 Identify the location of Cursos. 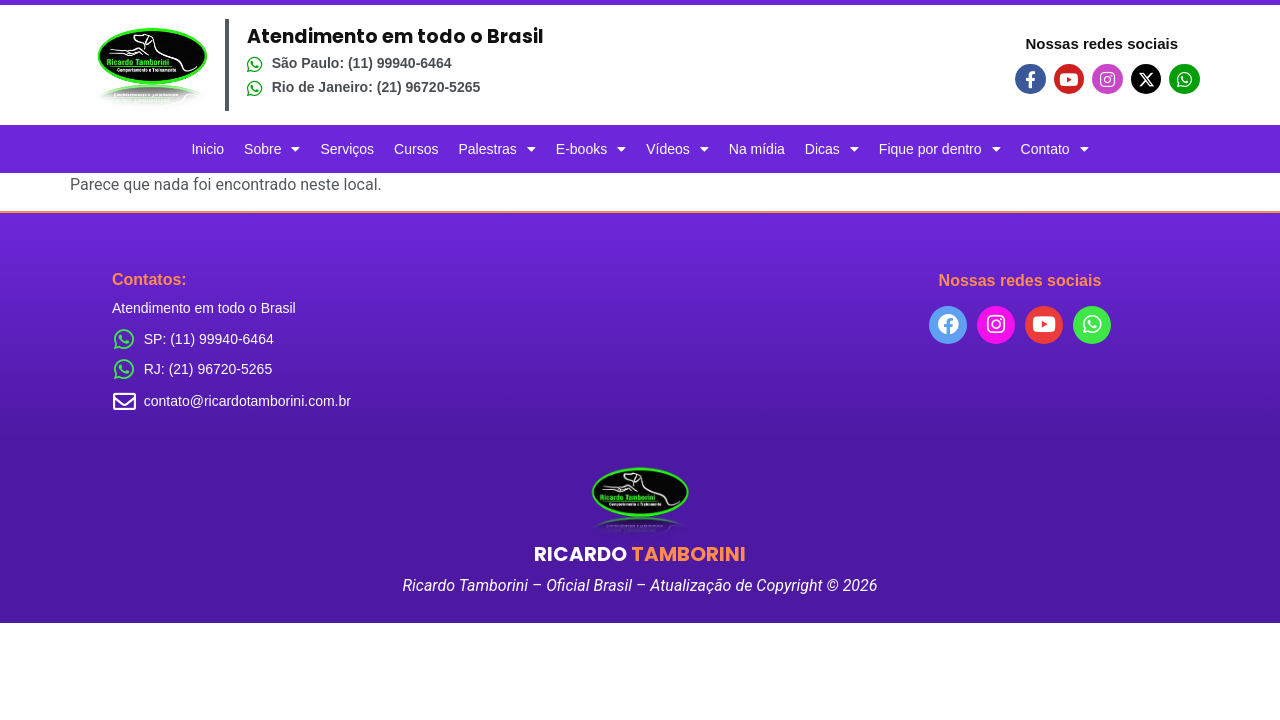
(416, 149).